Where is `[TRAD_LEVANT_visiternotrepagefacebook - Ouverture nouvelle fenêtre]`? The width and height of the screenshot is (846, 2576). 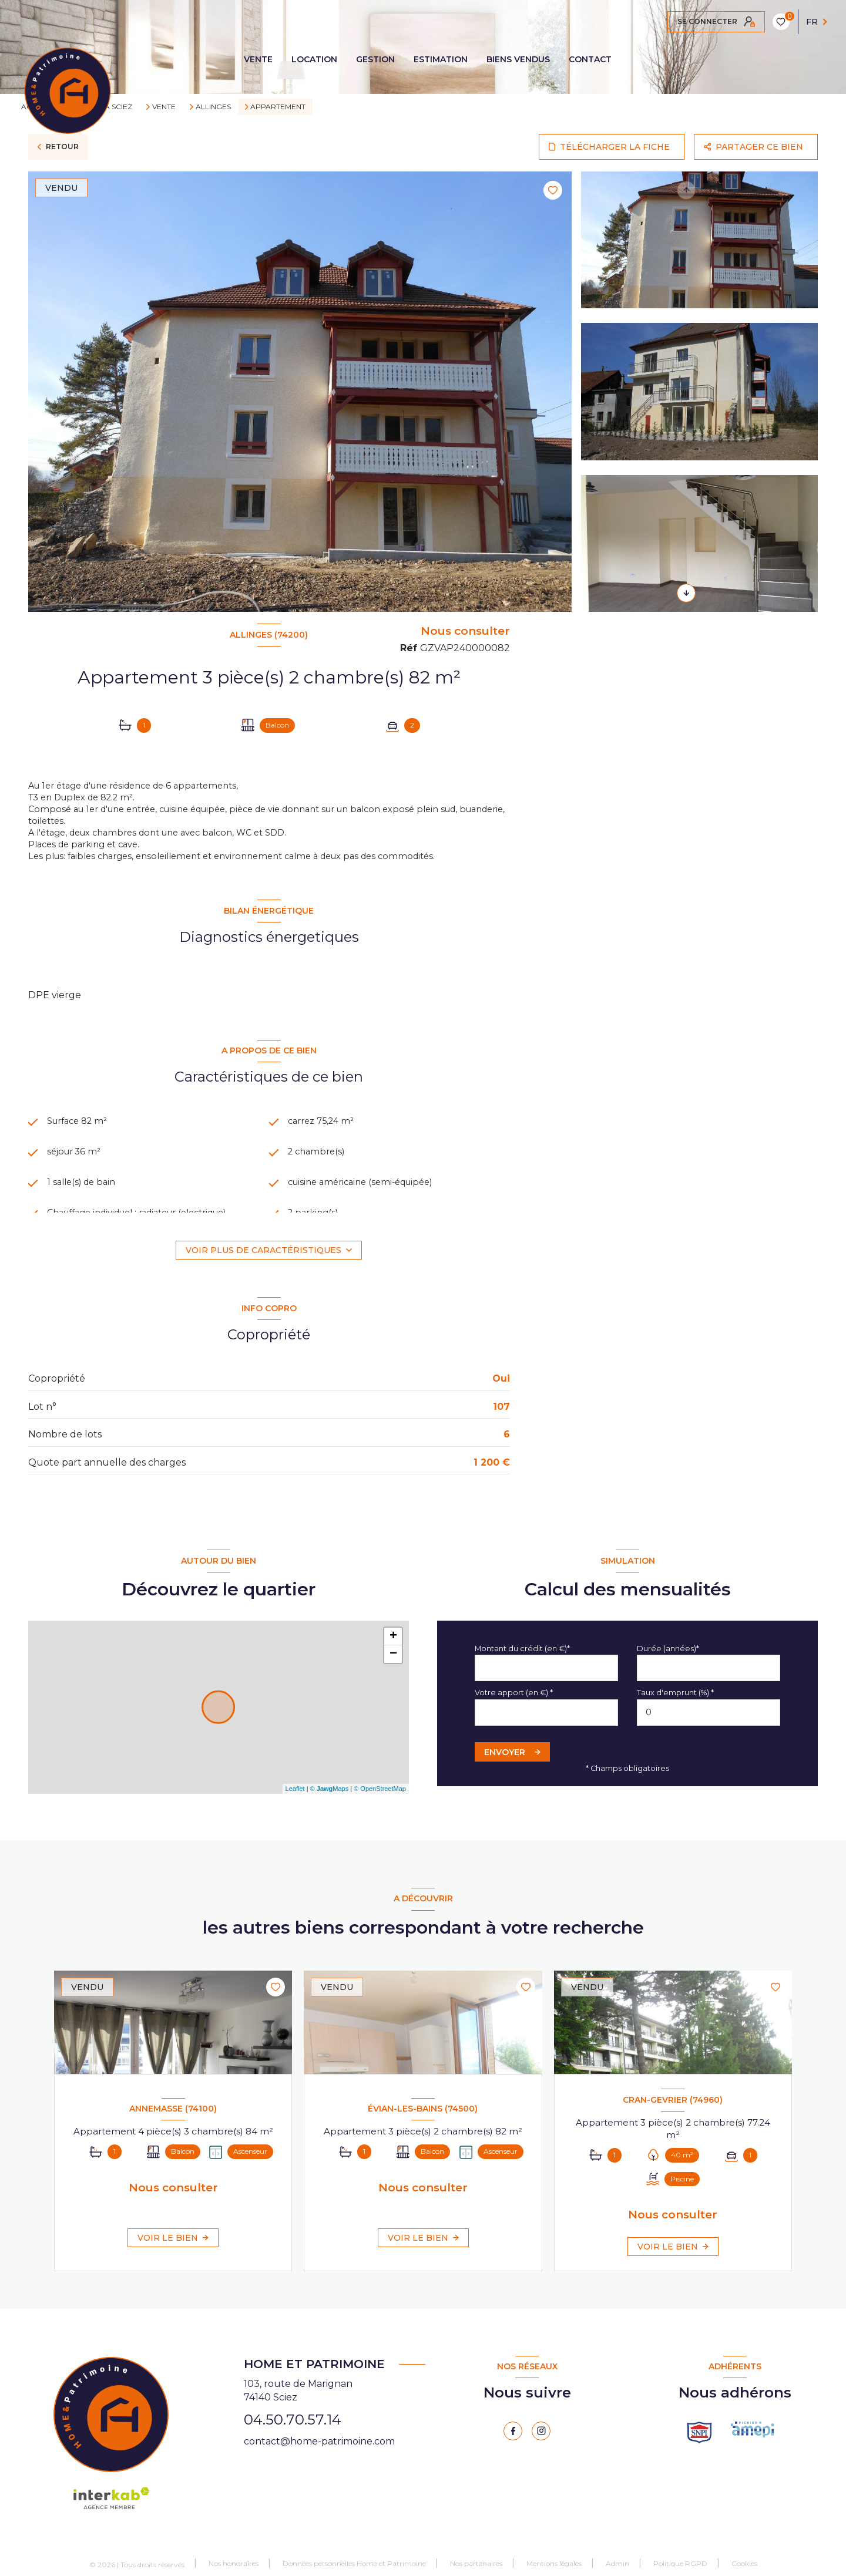 [TRAD_LEVANT_visiternotrepagefacebook - Ouverture nouvelle fenêtre] is located at coordinates (512, 2440).